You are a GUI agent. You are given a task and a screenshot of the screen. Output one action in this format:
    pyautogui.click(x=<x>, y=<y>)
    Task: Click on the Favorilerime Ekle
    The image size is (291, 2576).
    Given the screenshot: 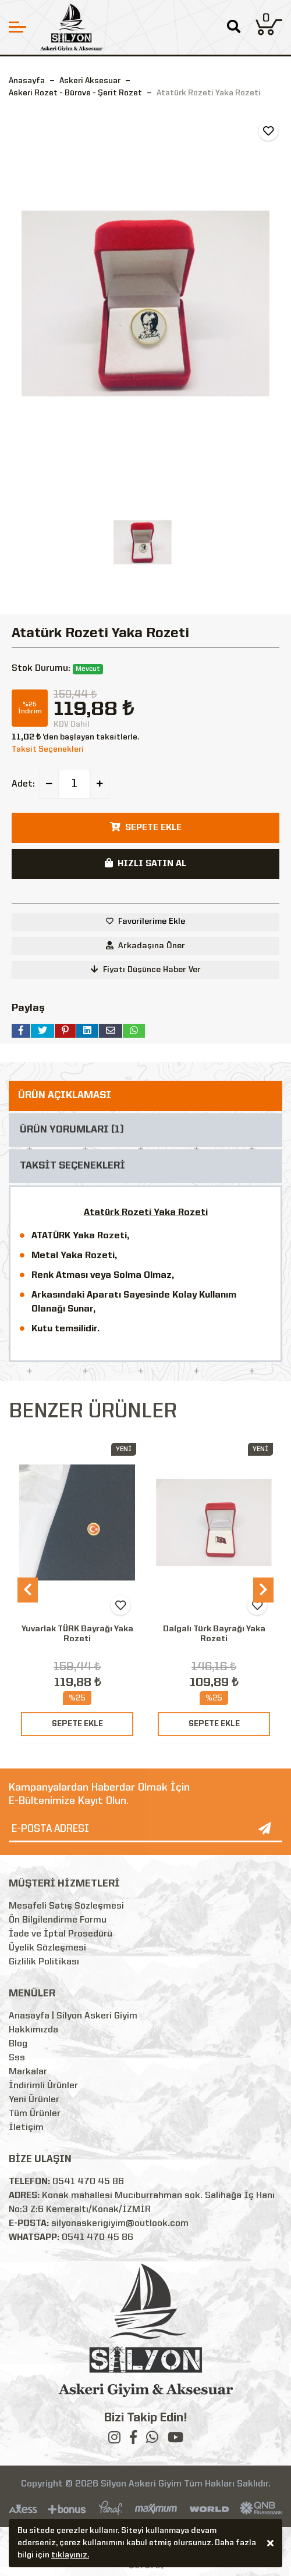 What is the action you would take?
    pyautogui.click(x=151, y=921)
    